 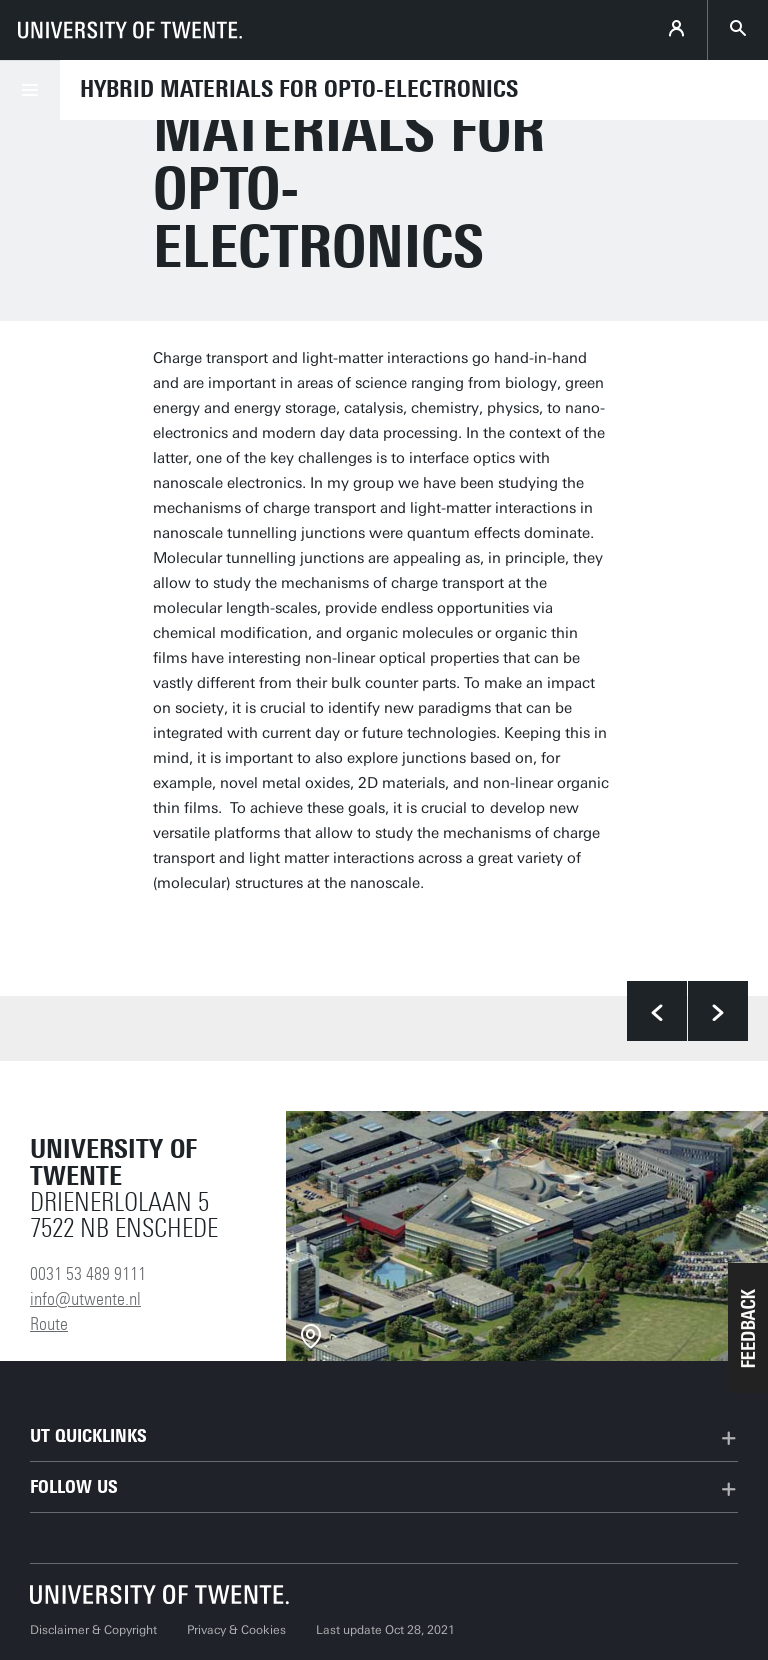 I want to click on [button], so click(x=748, y=1328).